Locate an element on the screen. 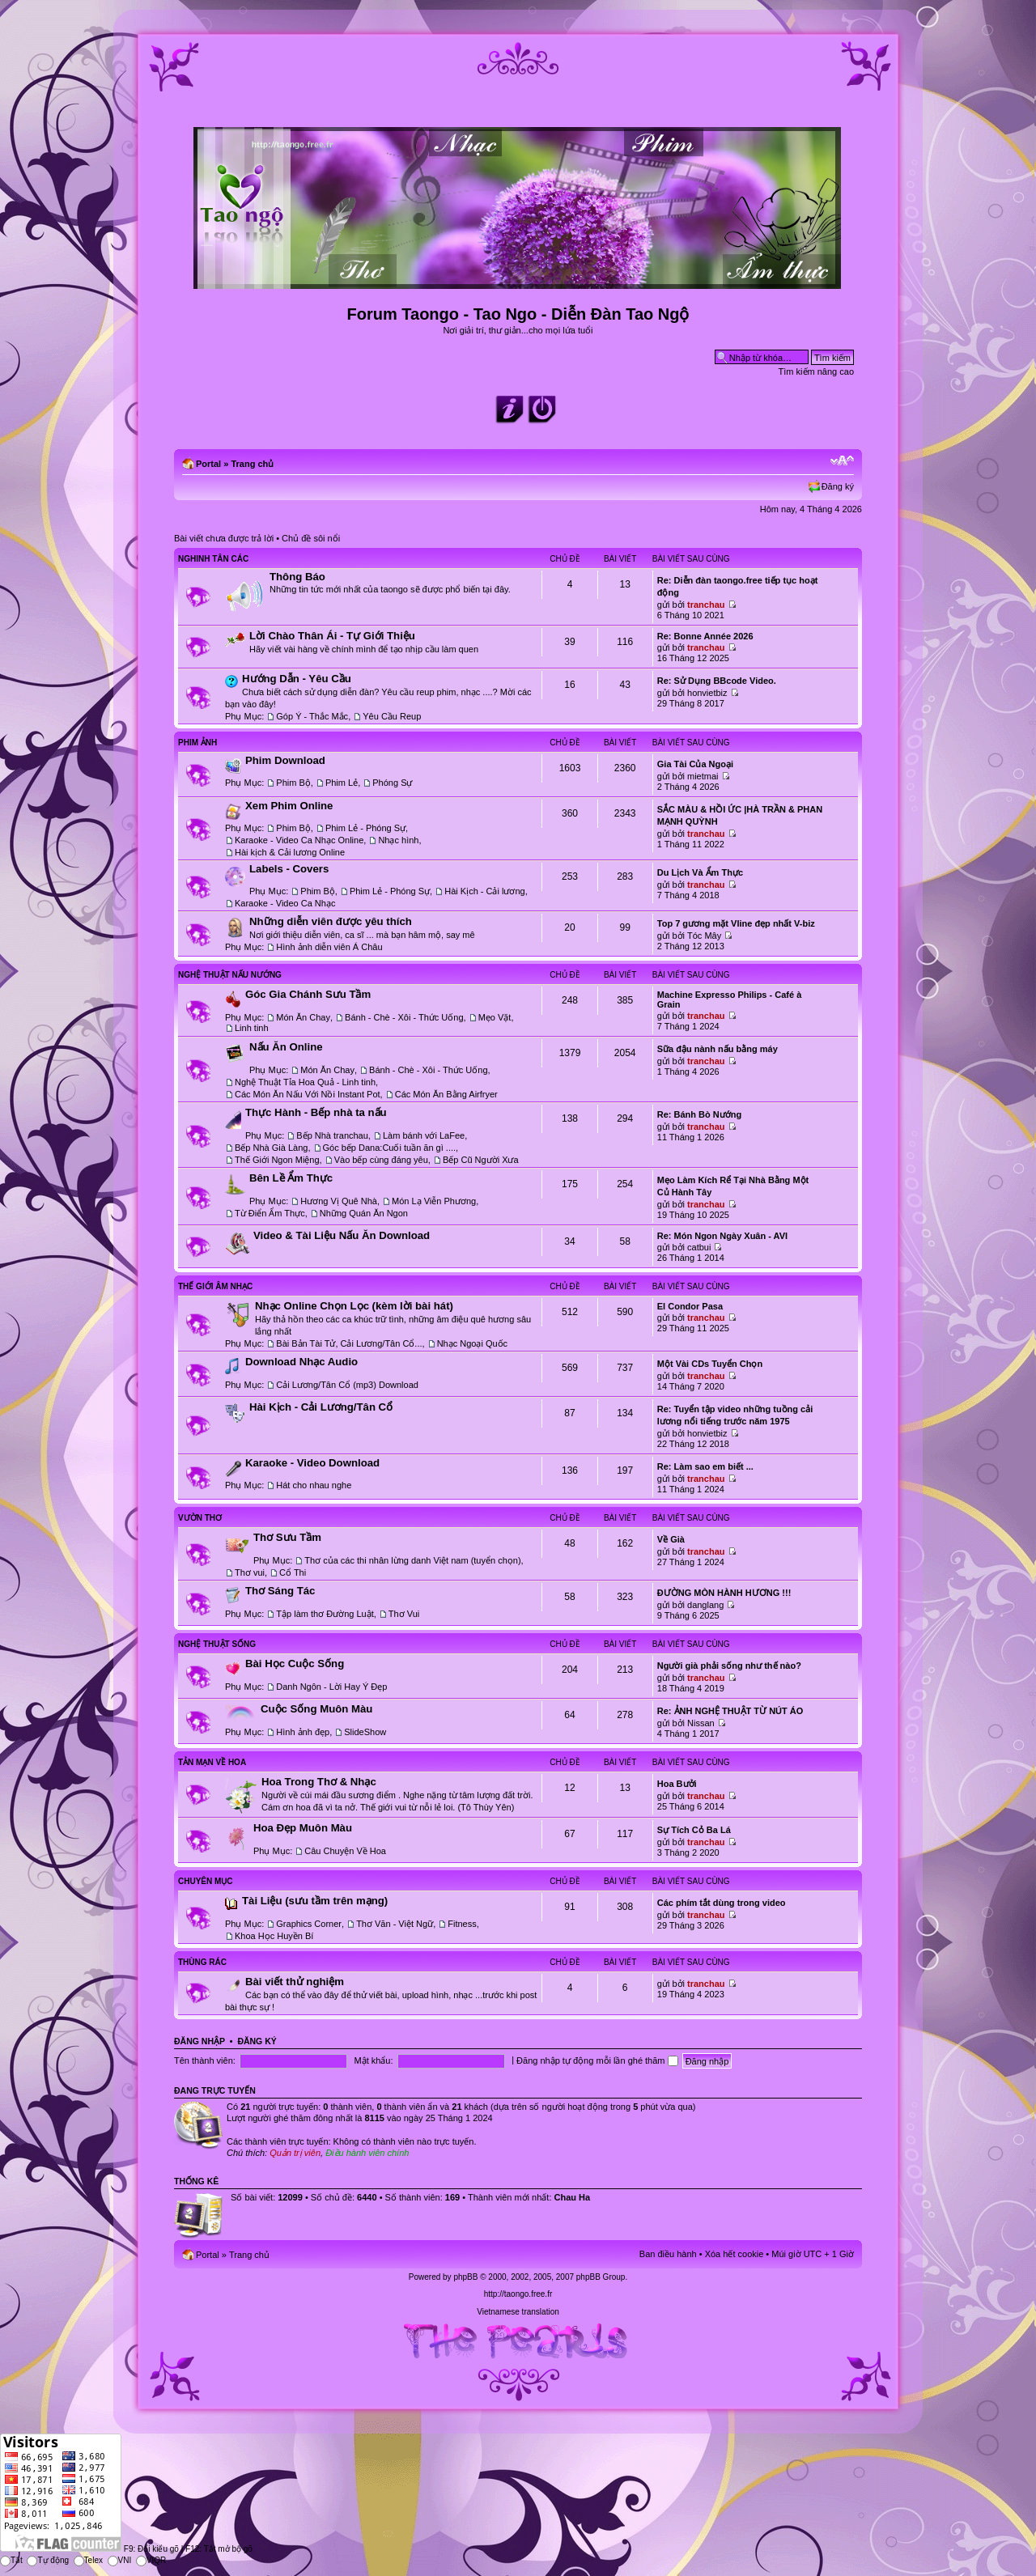 The height and width of the screenshot is (2576, 1036). Các Món Ăn Bằng Airfryer is located at coordinates (446, 1094).